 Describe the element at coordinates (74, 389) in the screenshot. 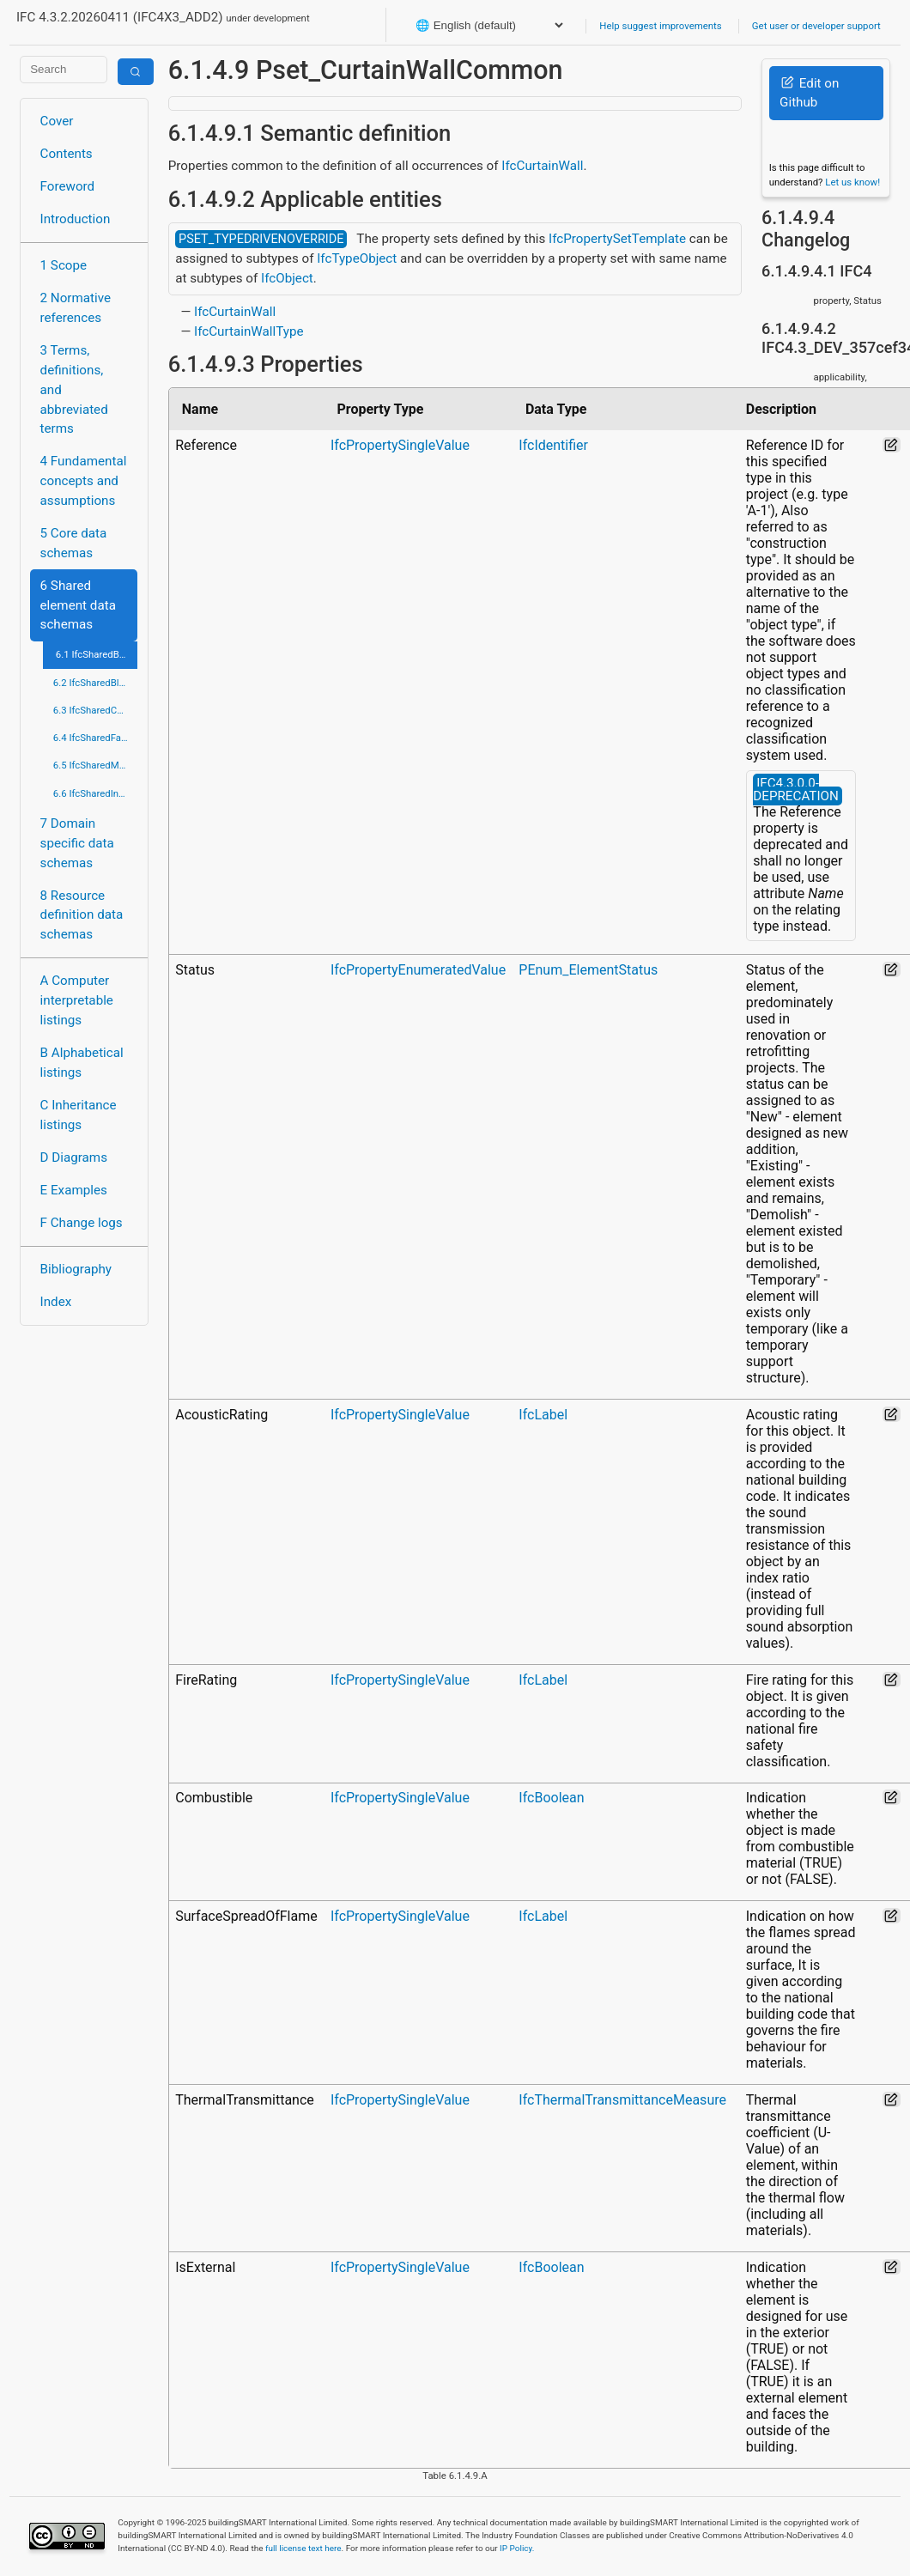

I see `3 Terms, definitions, and abbreviated terms` at that location.